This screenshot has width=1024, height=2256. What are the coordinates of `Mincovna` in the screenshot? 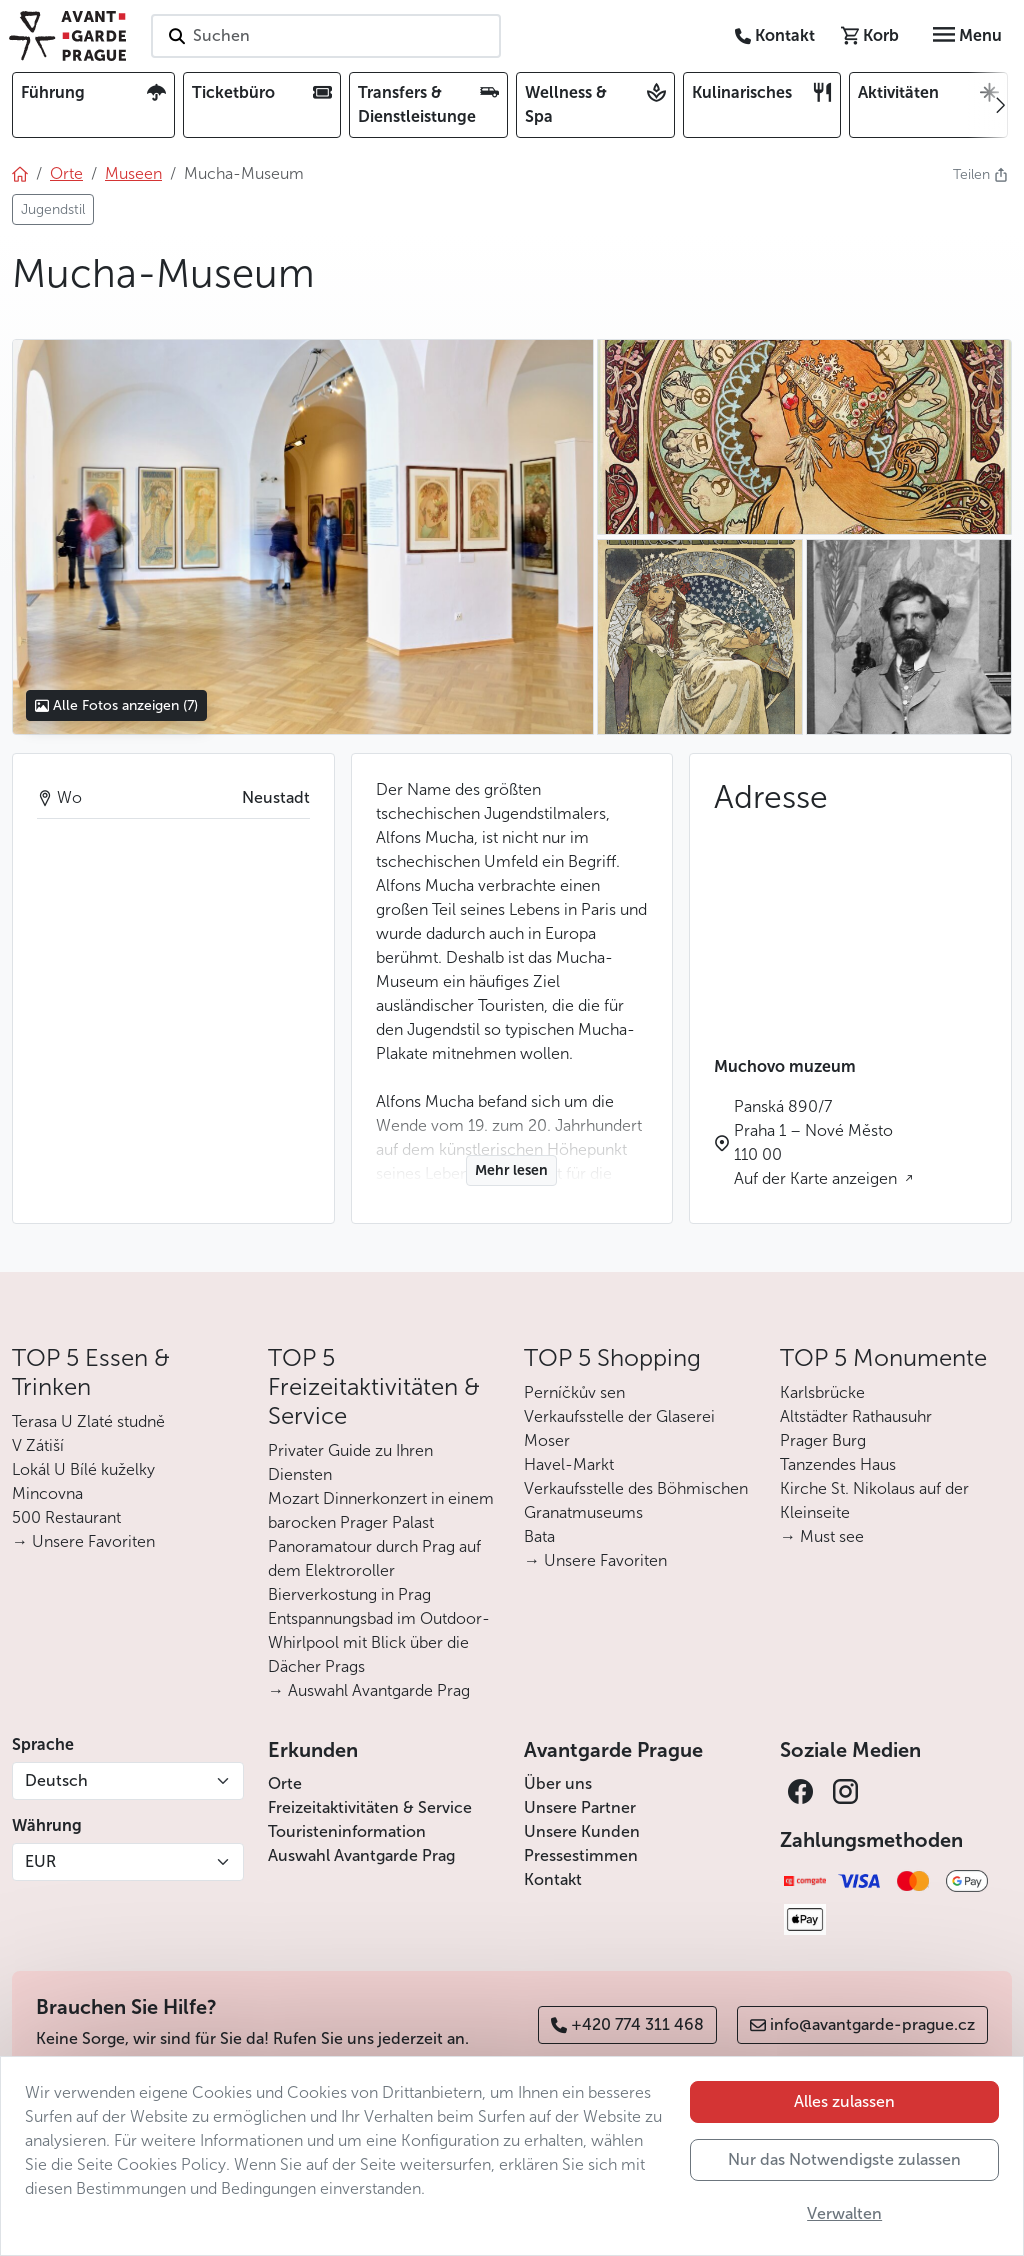 It's located at (47, 1493).